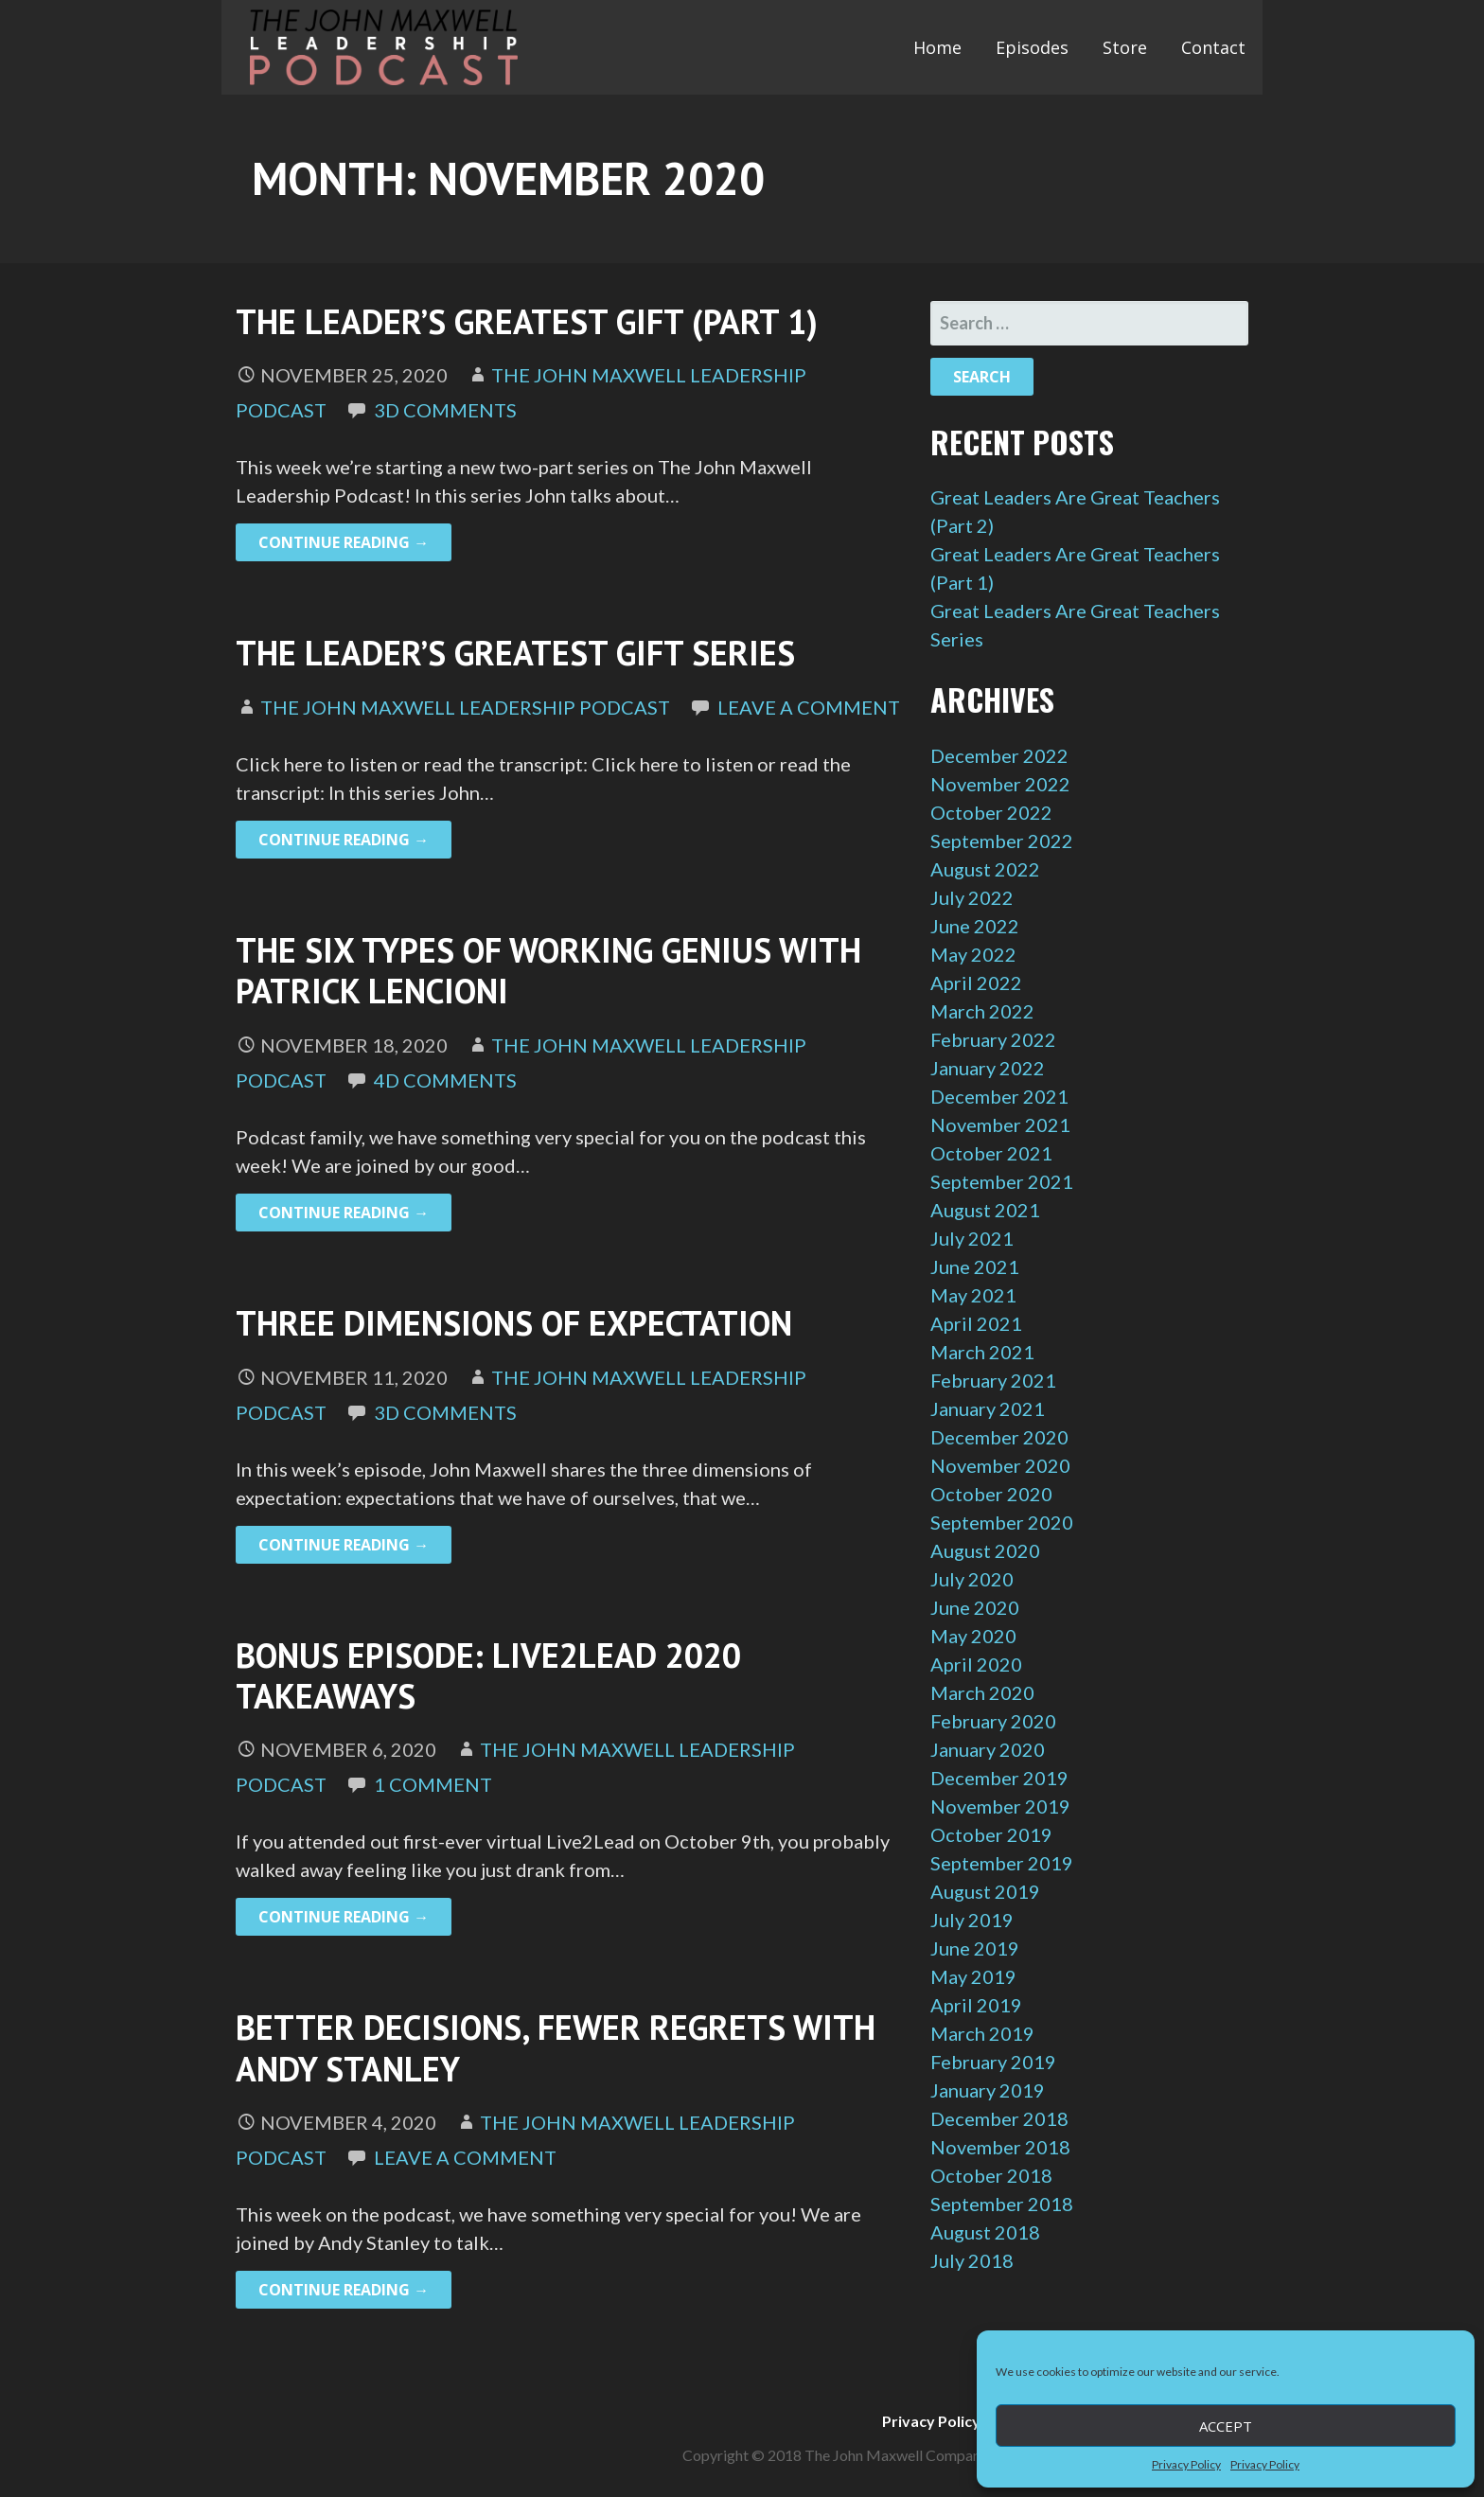 Image resolution: width=1484 pixels, height=2497 pixels. What do you see at coordinates (985, 869) in the screenshot?
I see `August 2022` at bounding box center [985, 869].